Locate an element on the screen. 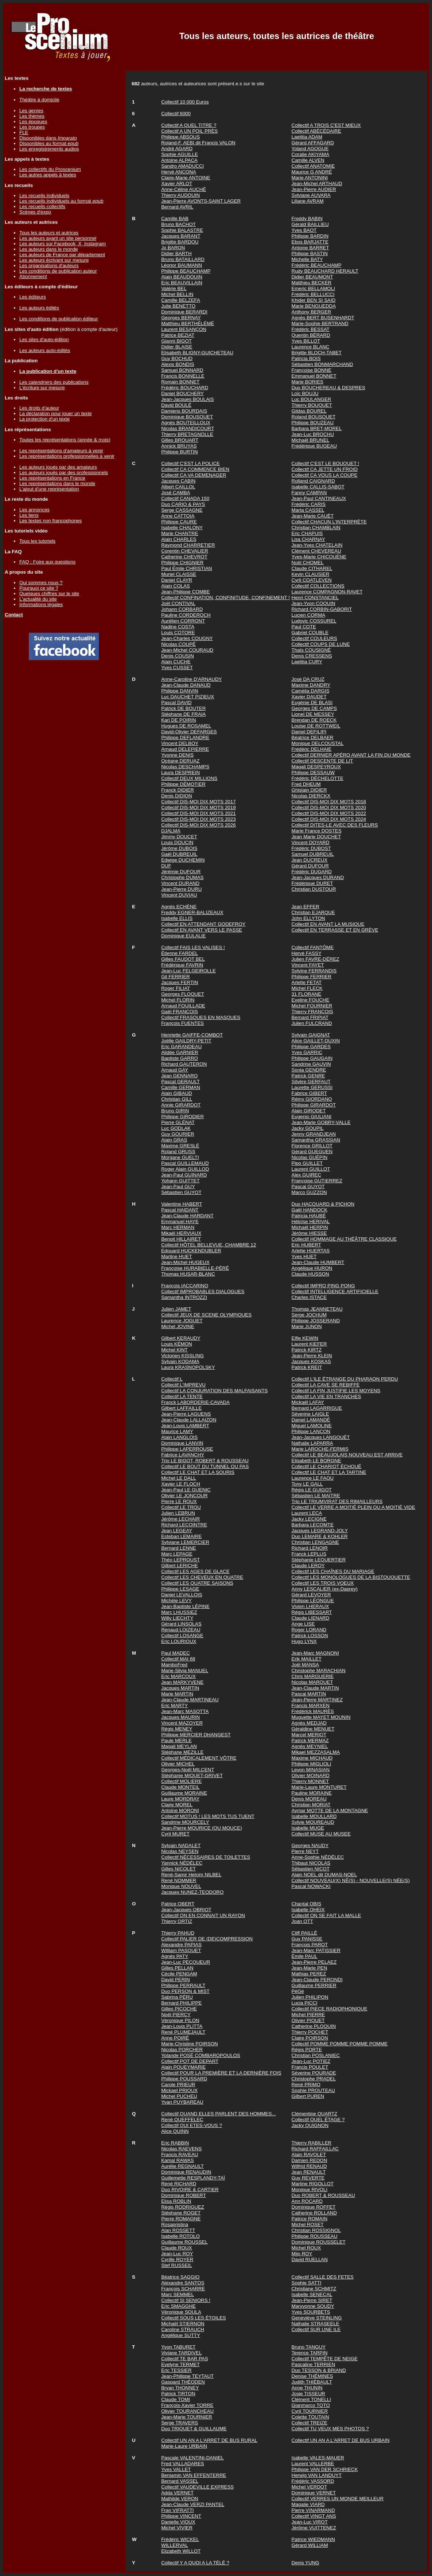 The image size is (432, 2576). Gilles PELLAN is located at coordinates (177, 1968).